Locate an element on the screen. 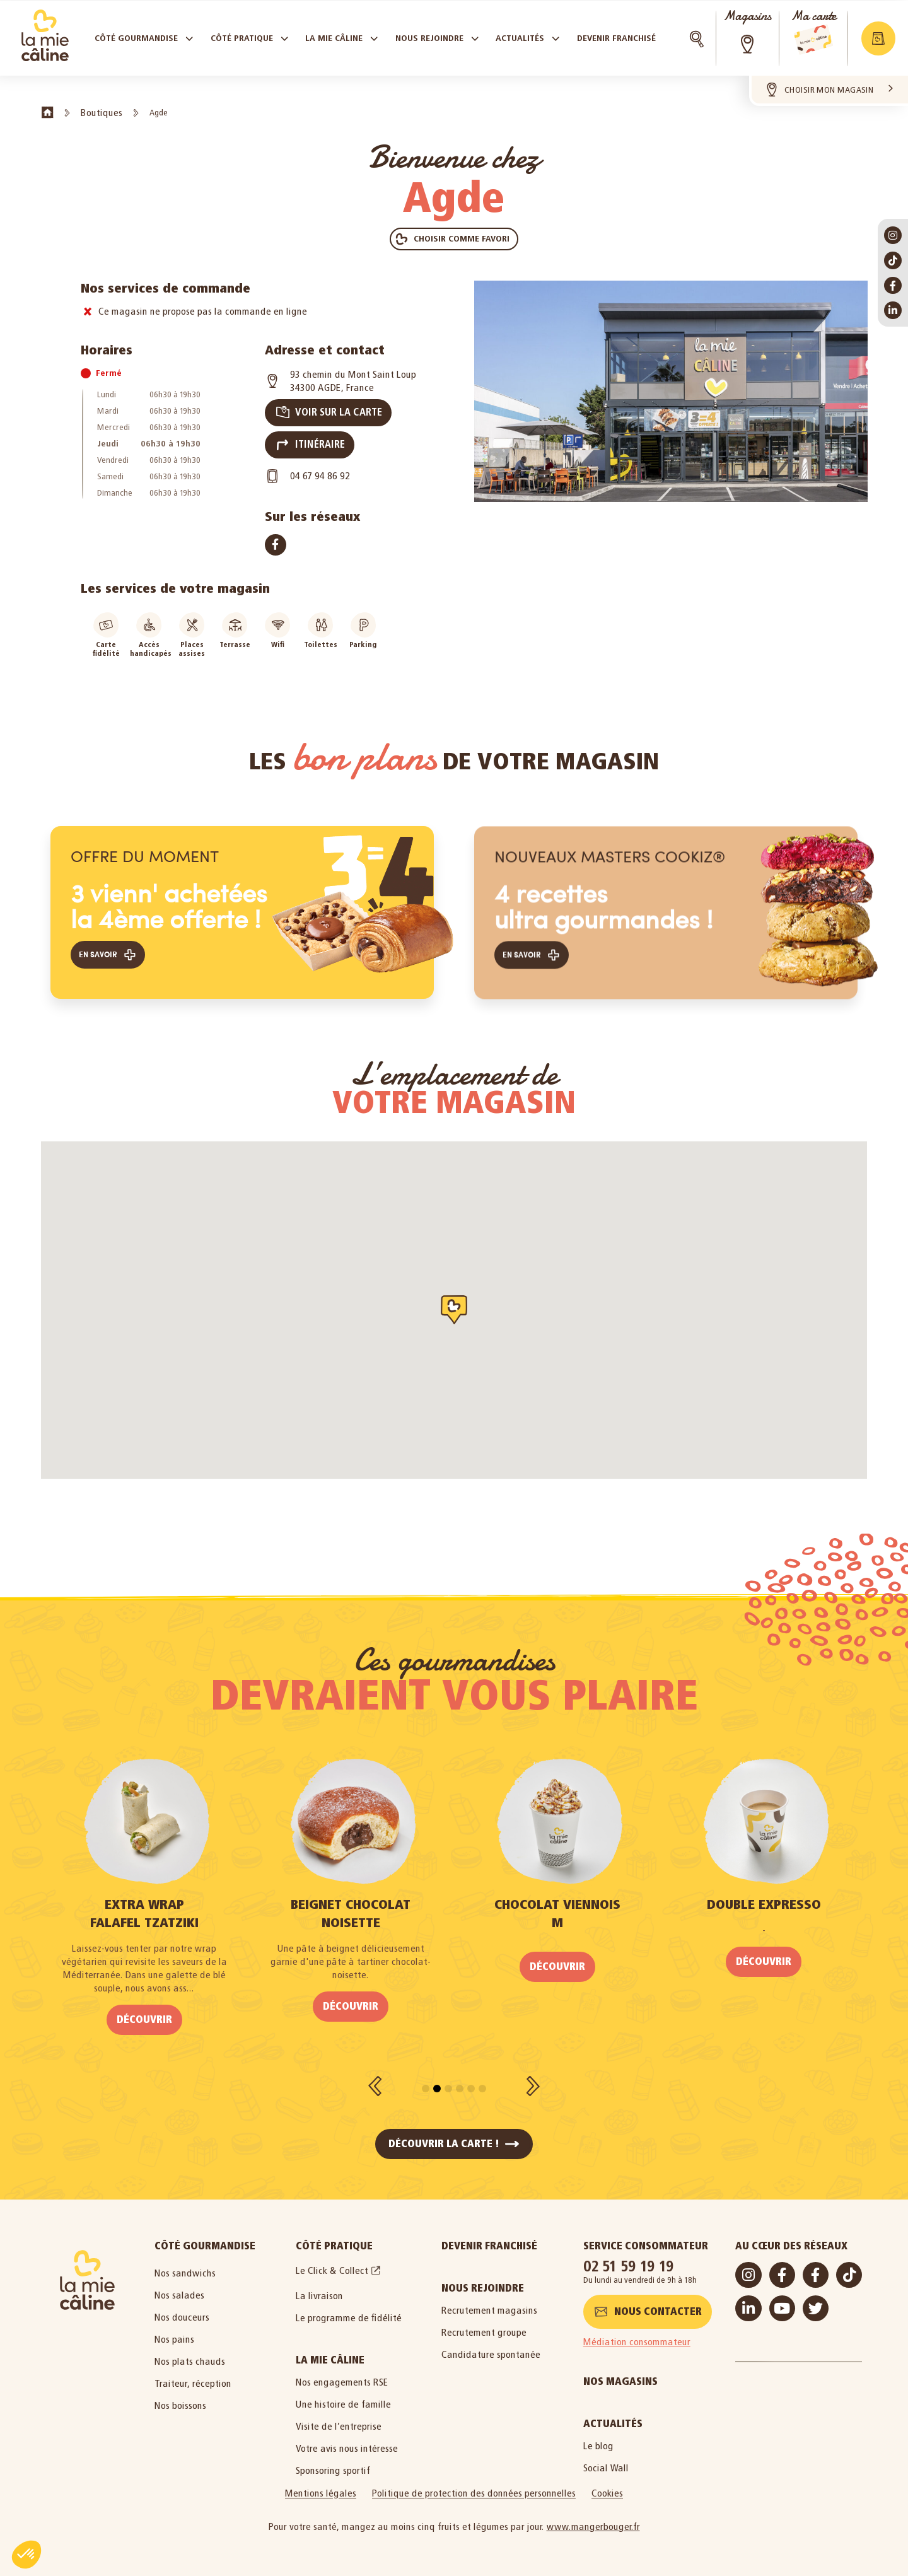  Social Wall is located at coordinates (606, 2459).